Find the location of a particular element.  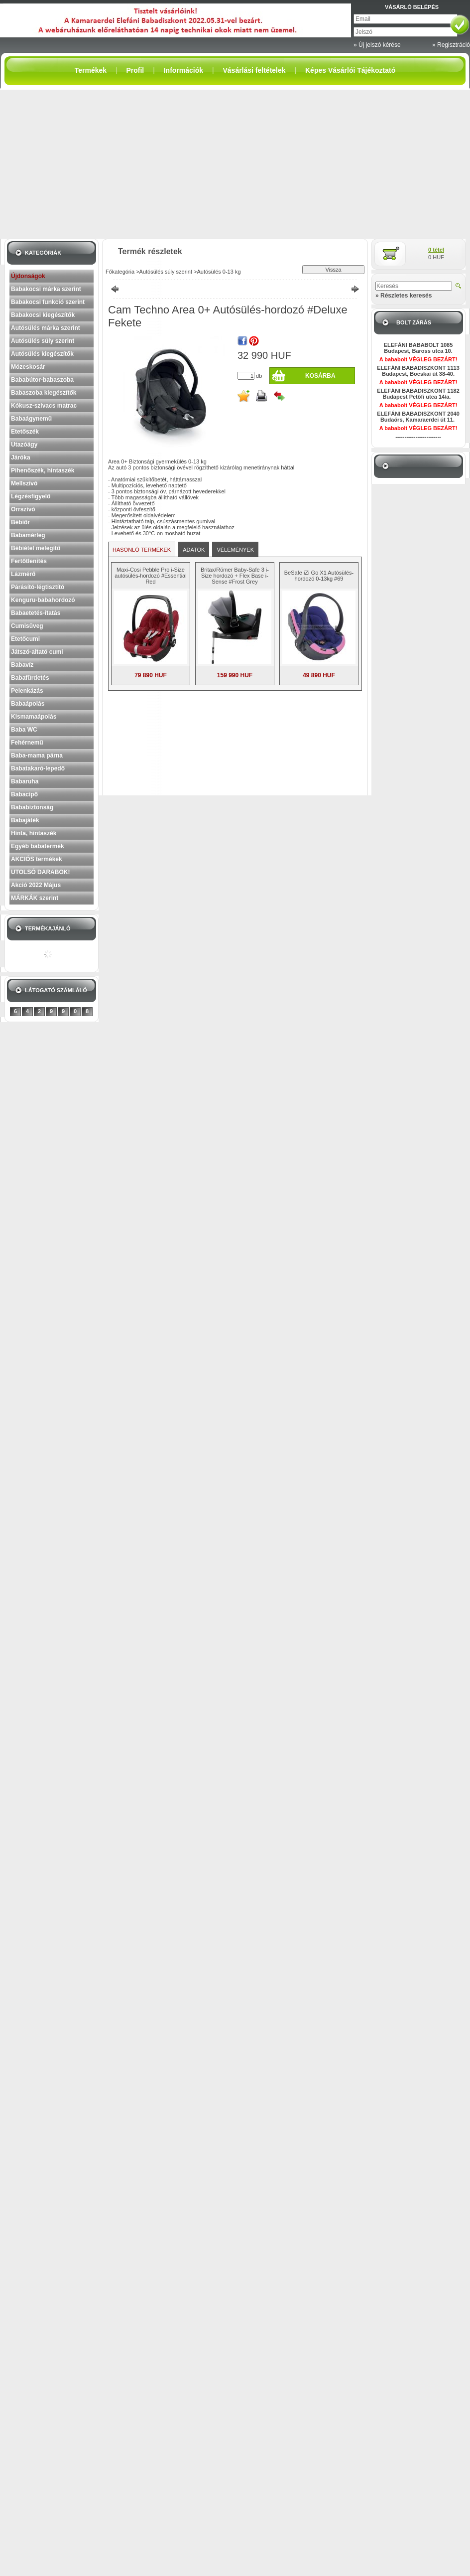

Baba WC is located at coordinates (24, 729).